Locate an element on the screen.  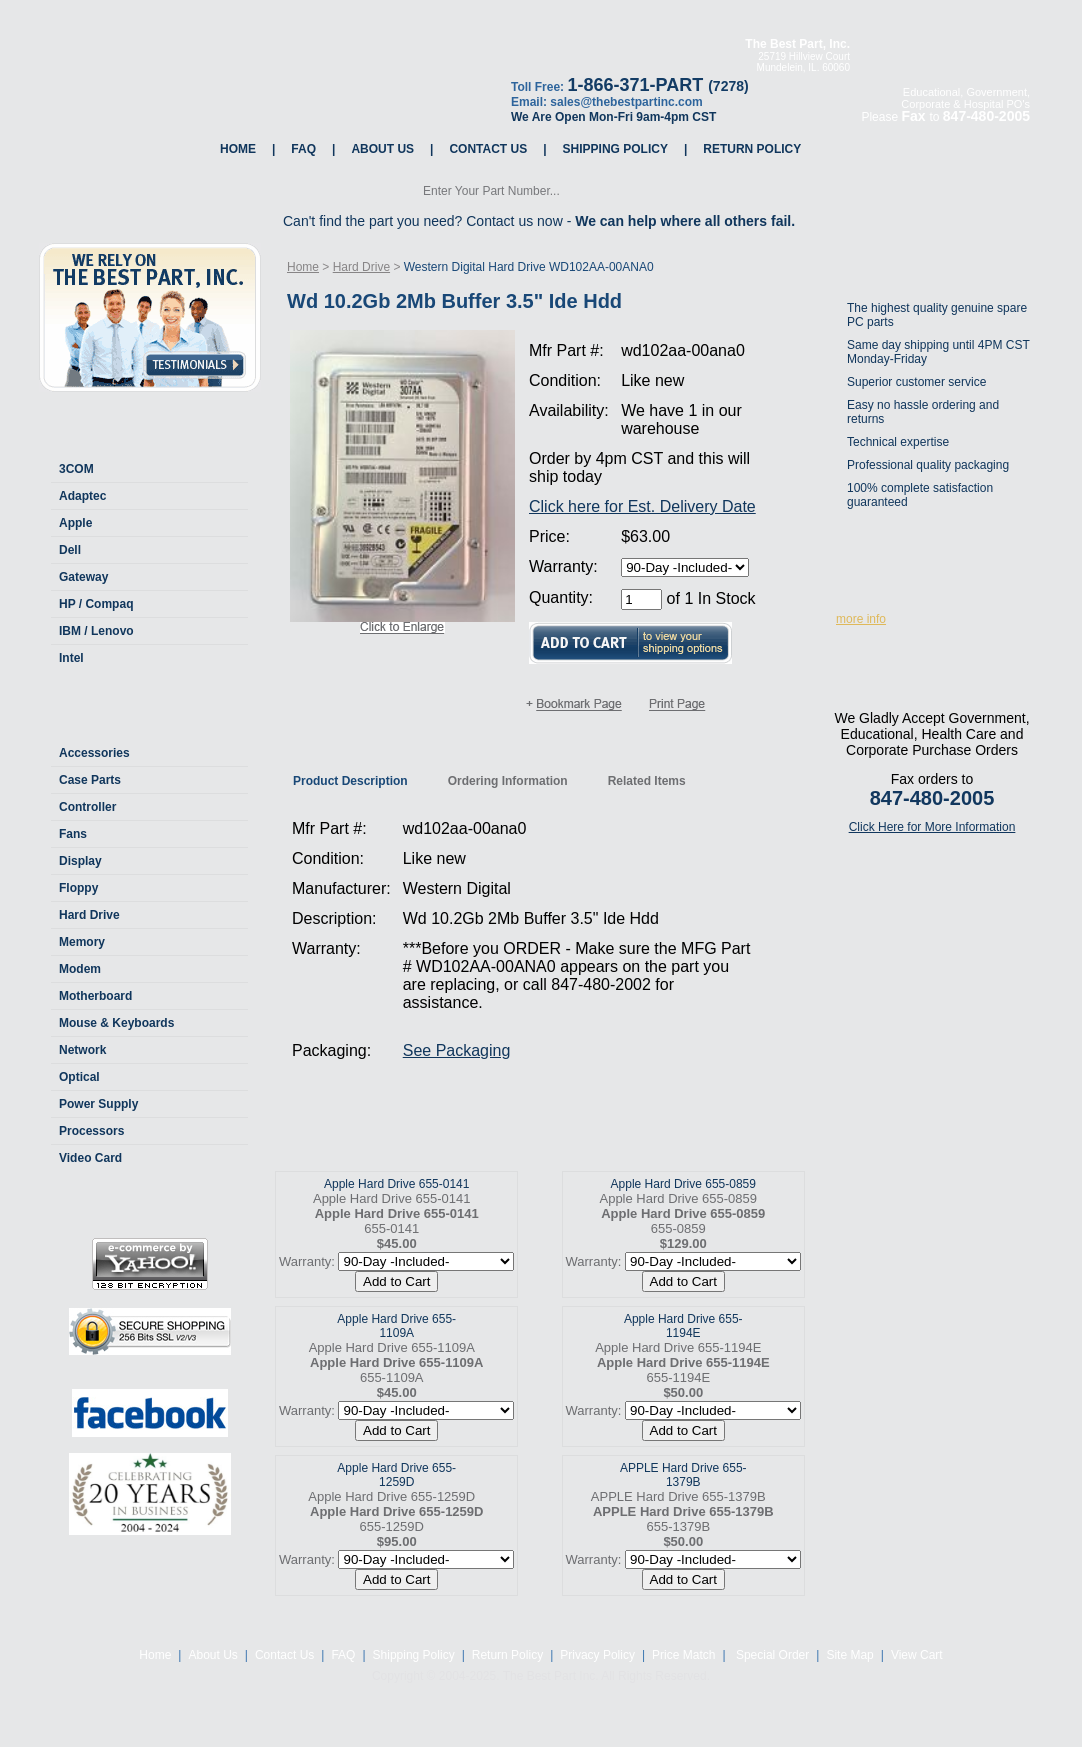
Dell is located at coordinates (70, 550).